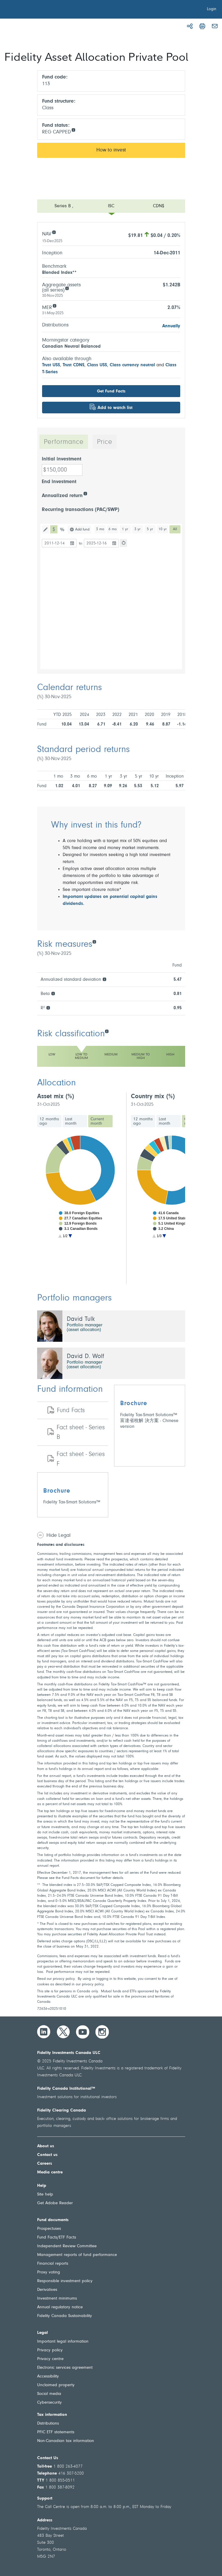  What do you see at coordinates (71, 1121) in the screenshot?
I see `Last month [tab]` at bounding box center [71, 1121].